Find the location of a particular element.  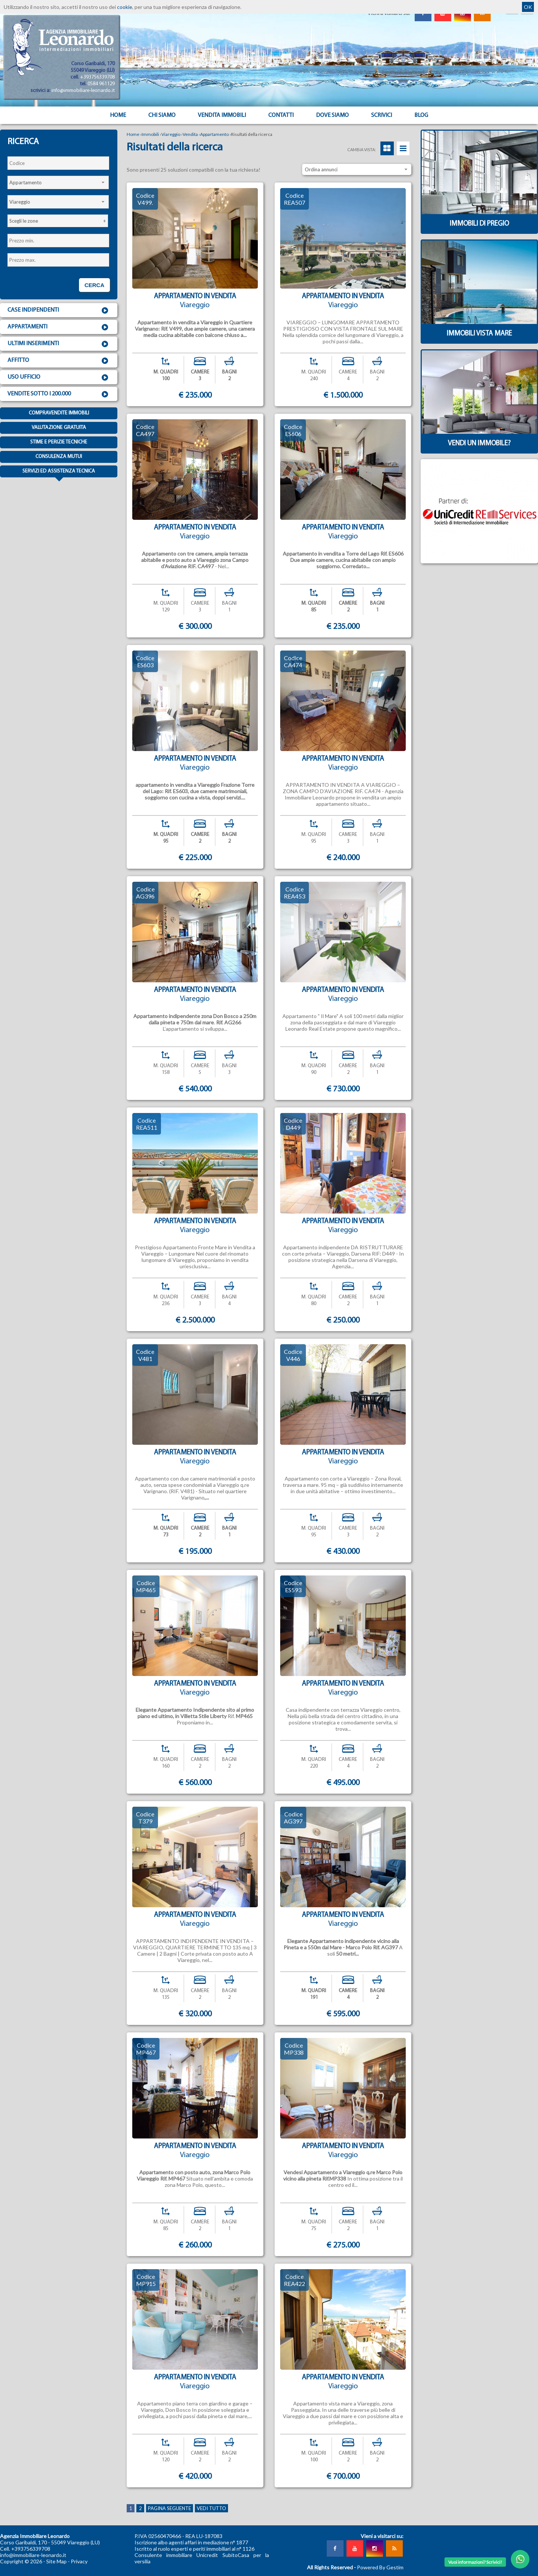

Privacy is located at coordinates (79, 2561).